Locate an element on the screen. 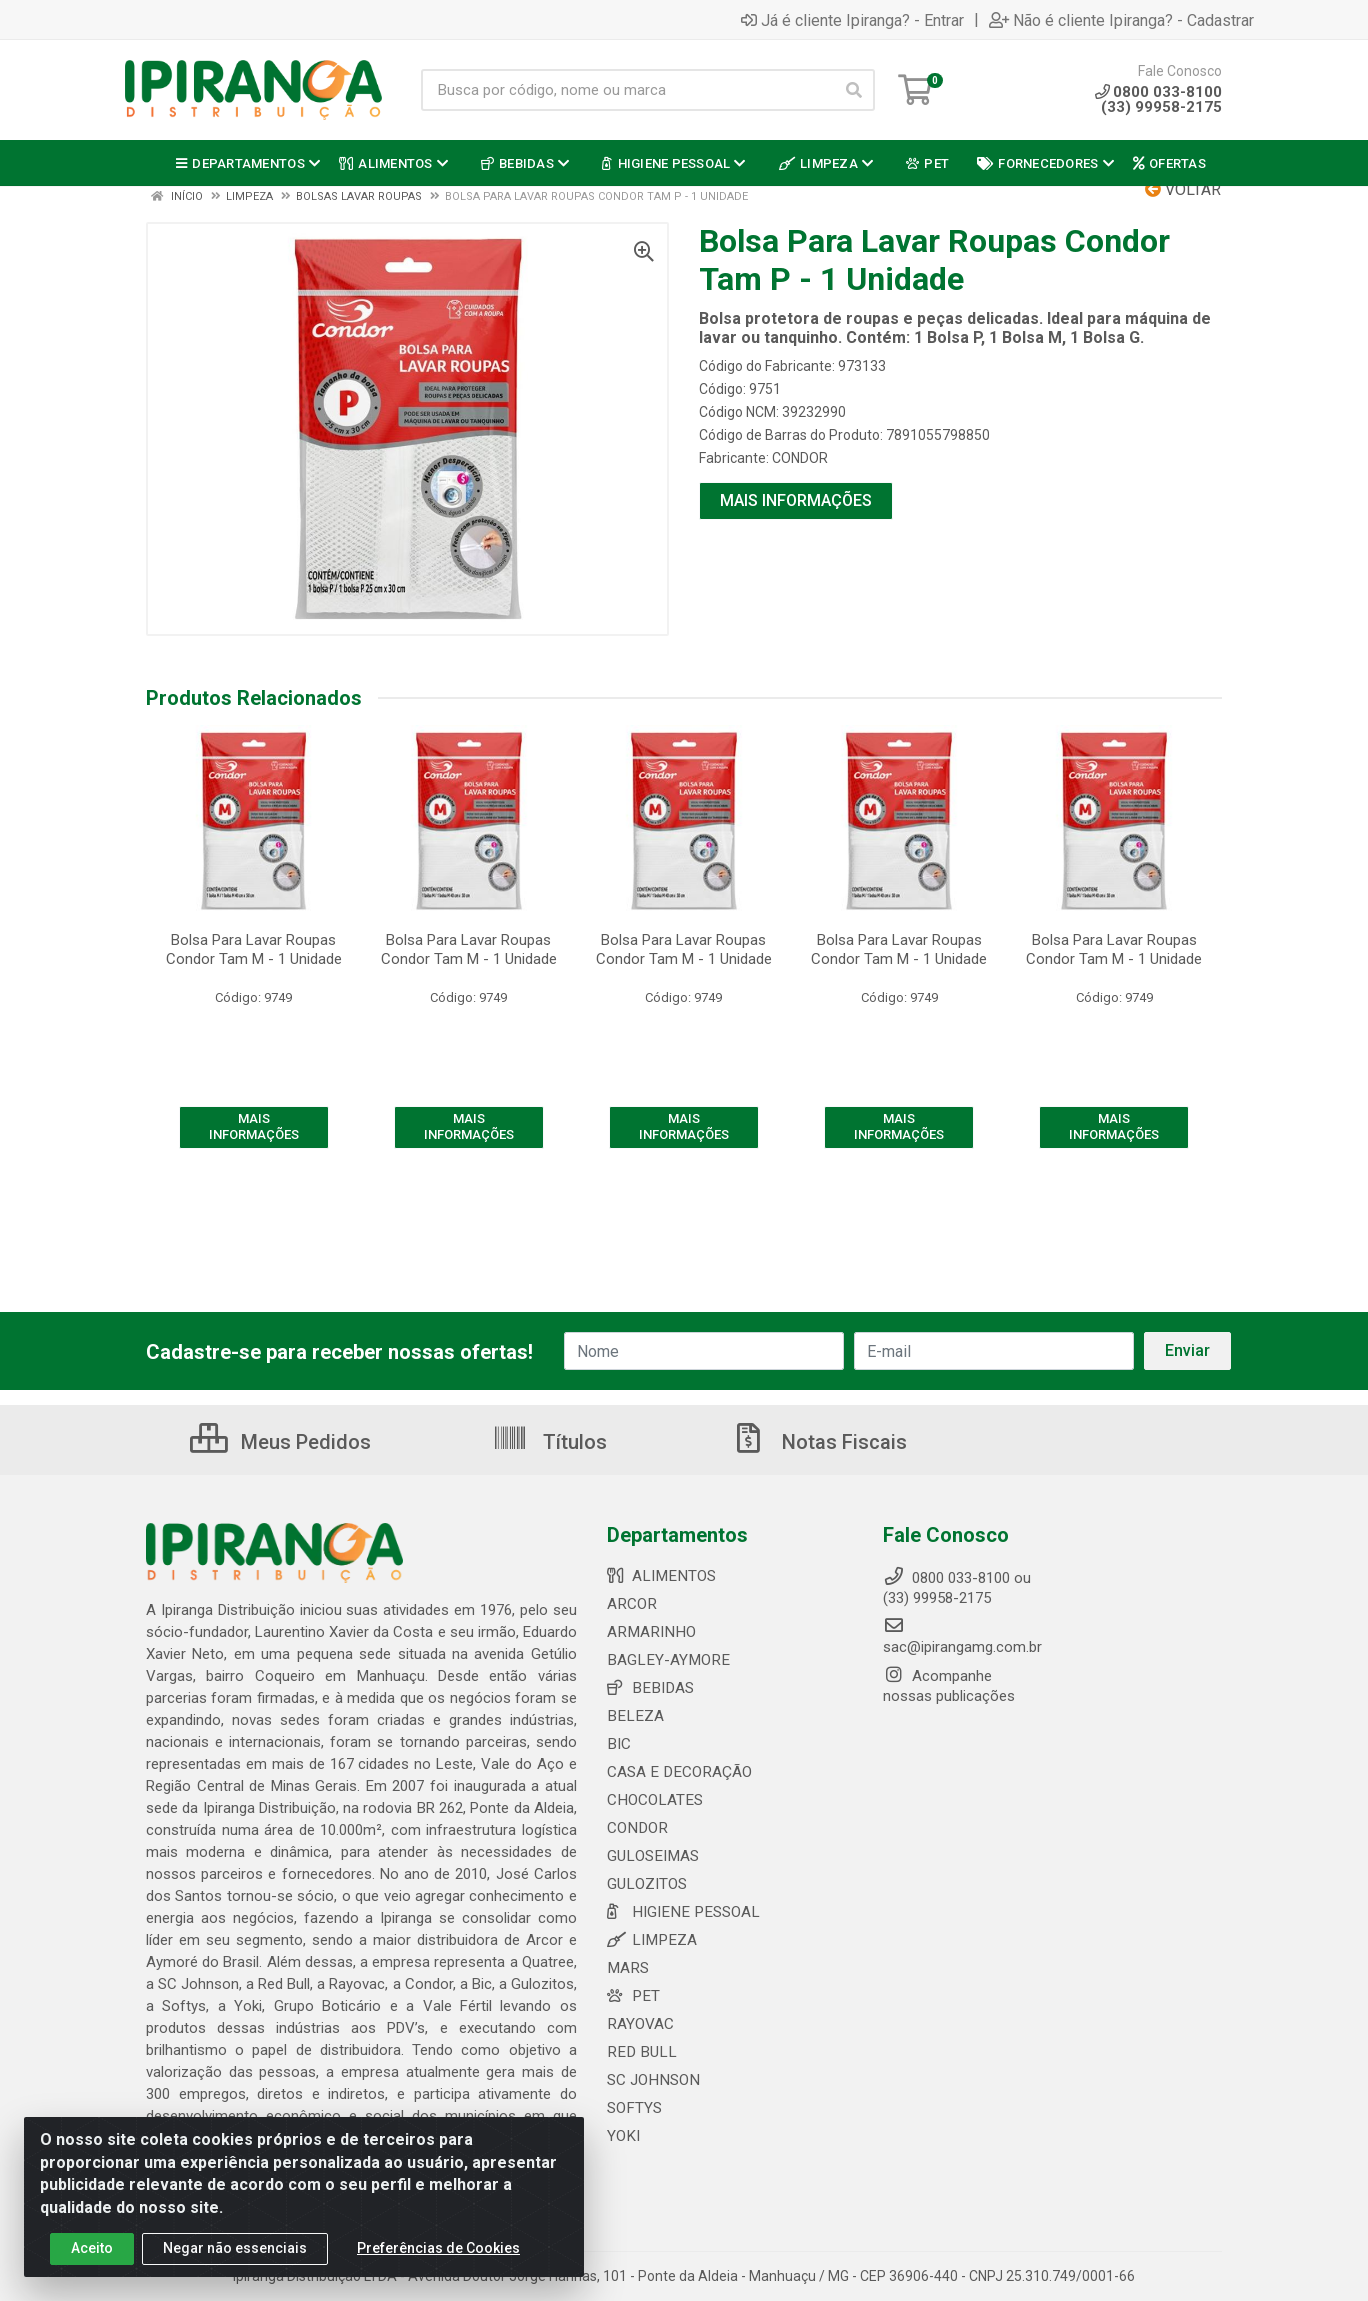 Image resolution: width=1368 pixels, height=2301 pixels. SC JOHNSON is located at coordinates (652, 2080).